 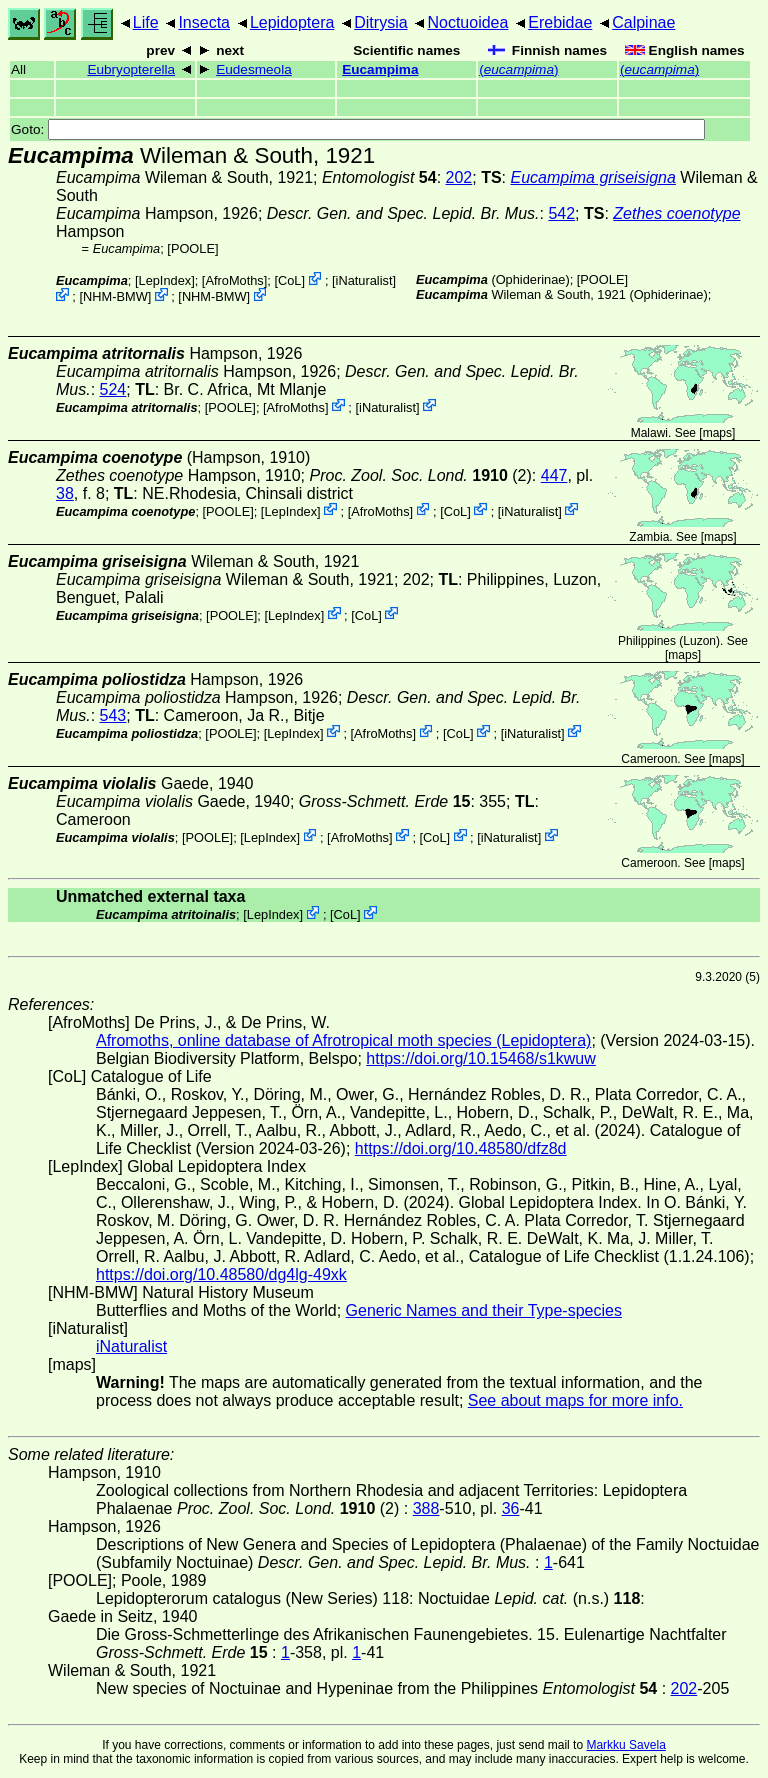 What do you see at coordinates (511, 1508) in the screenshot?
I see `36` at bounding box center [511, 1508].